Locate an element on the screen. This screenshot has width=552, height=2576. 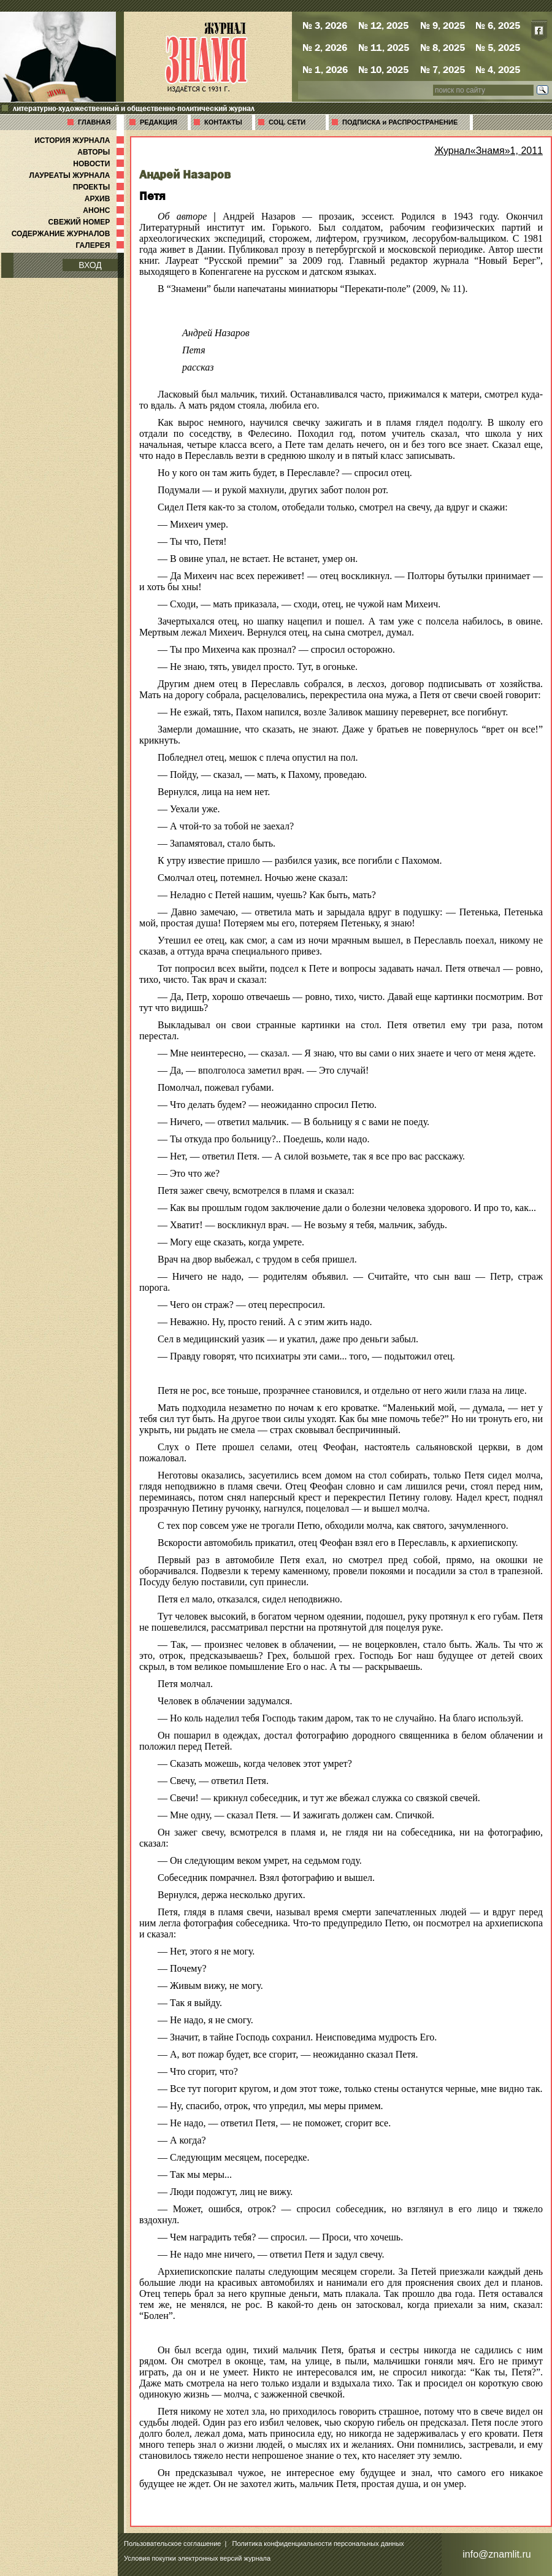
№ 5, 2025 is located at coordinates (497, 47).